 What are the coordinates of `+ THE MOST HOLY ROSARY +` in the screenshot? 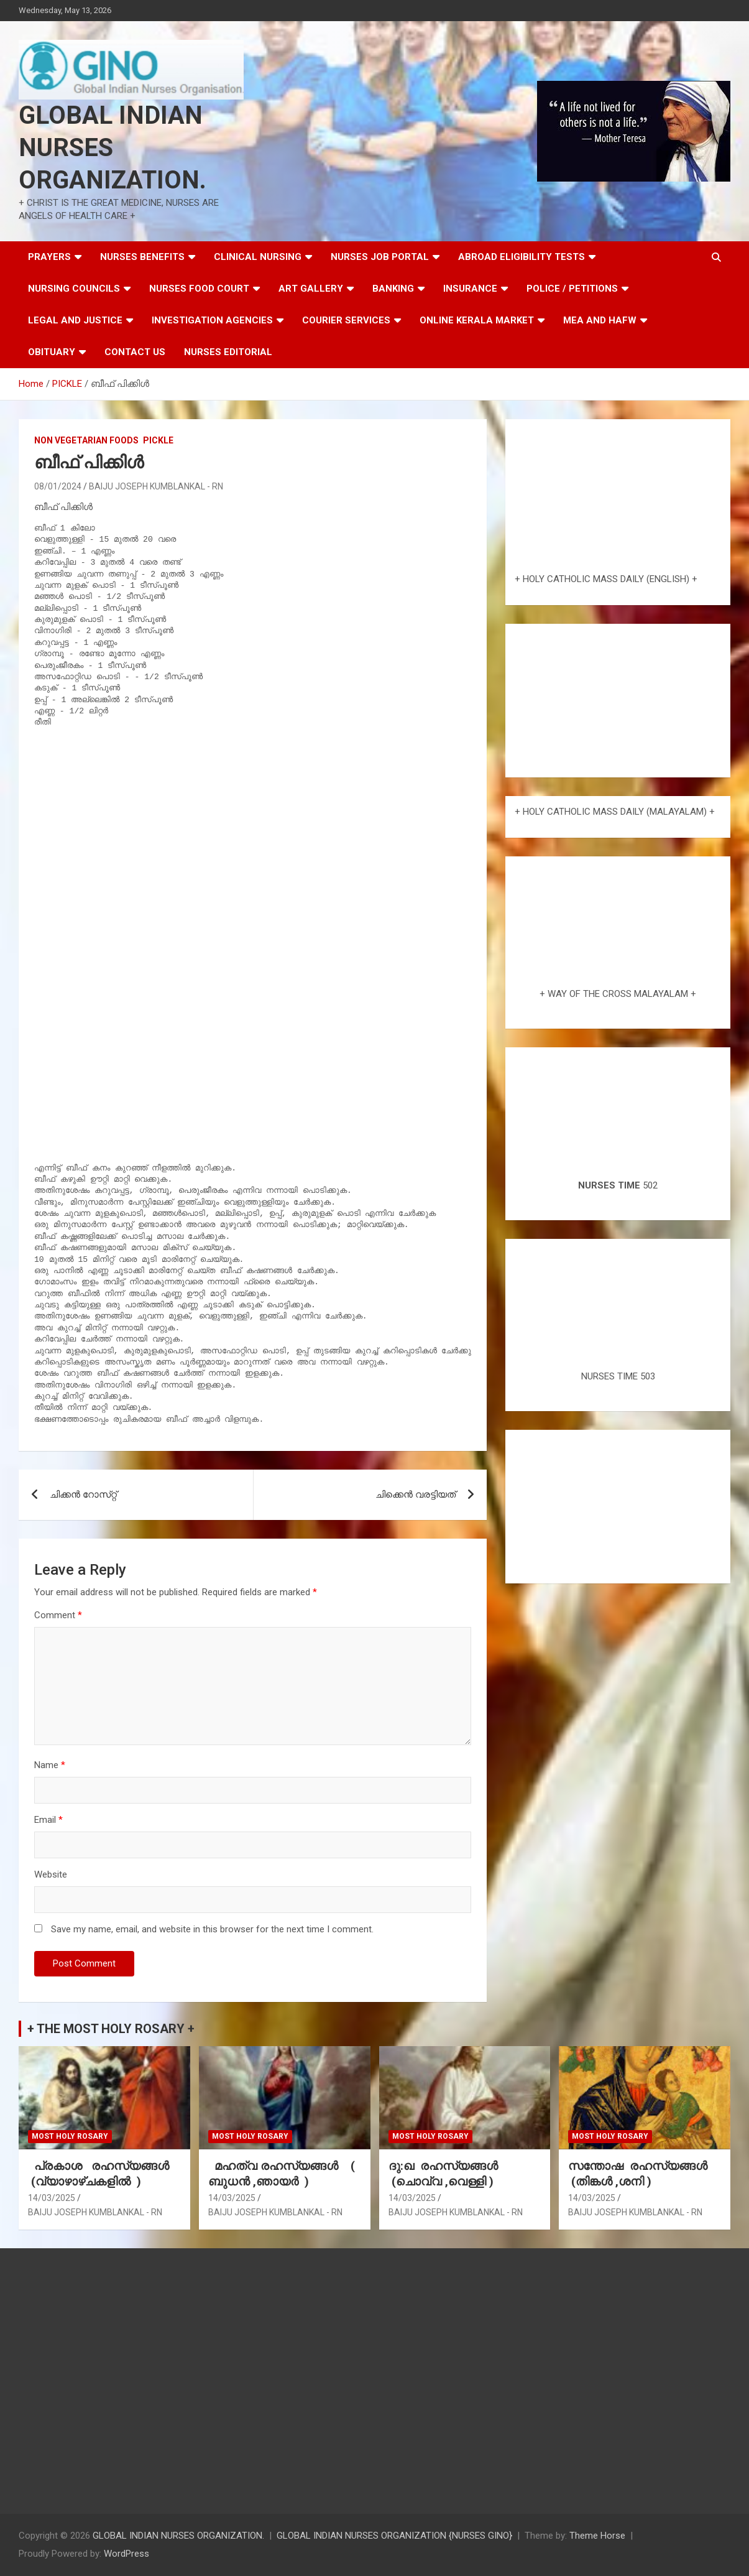 It's located at (111, 2028).